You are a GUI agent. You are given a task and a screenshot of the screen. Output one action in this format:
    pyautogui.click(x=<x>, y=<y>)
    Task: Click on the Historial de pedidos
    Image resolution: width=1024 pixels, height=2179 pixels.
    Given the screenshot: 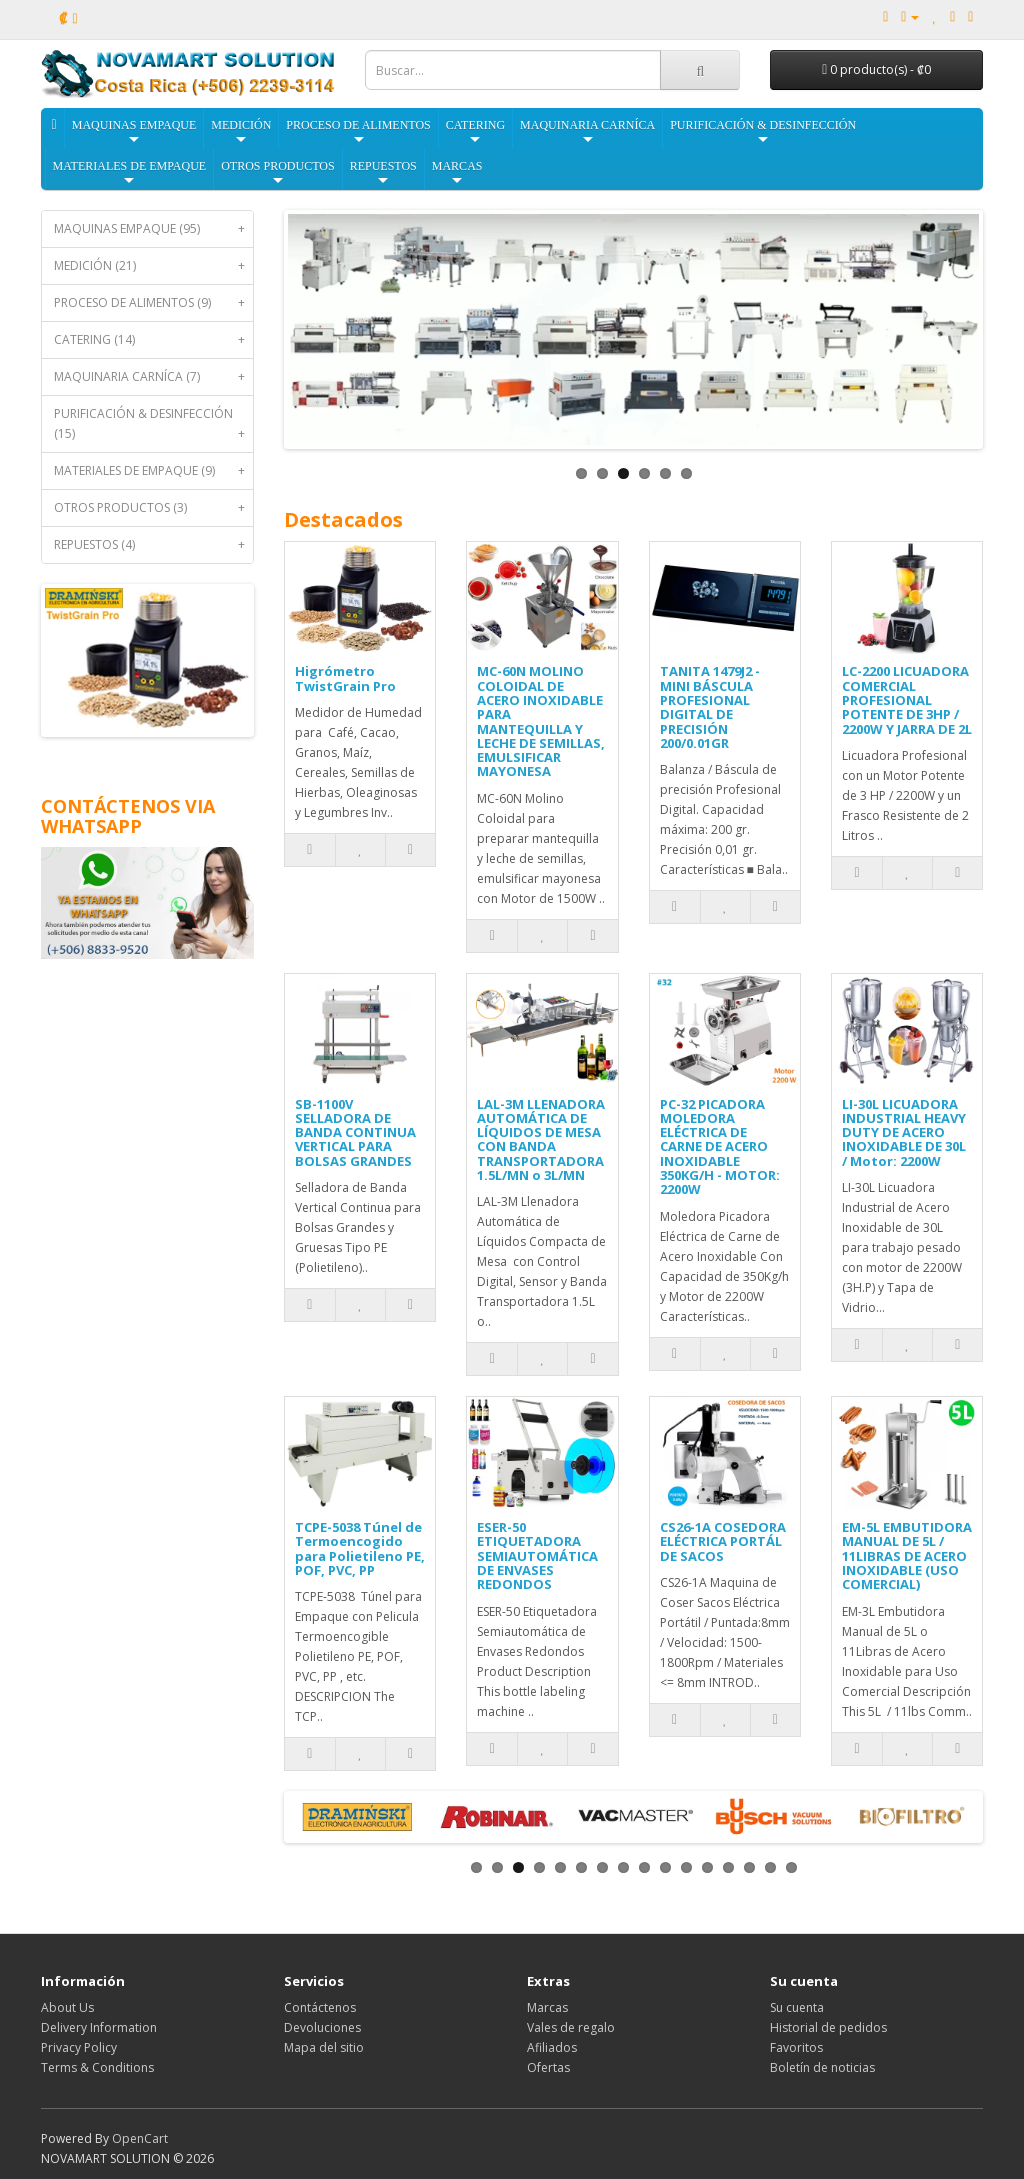 What is the action you would take?
    pyautogui.click(x=828, y=2027)
    